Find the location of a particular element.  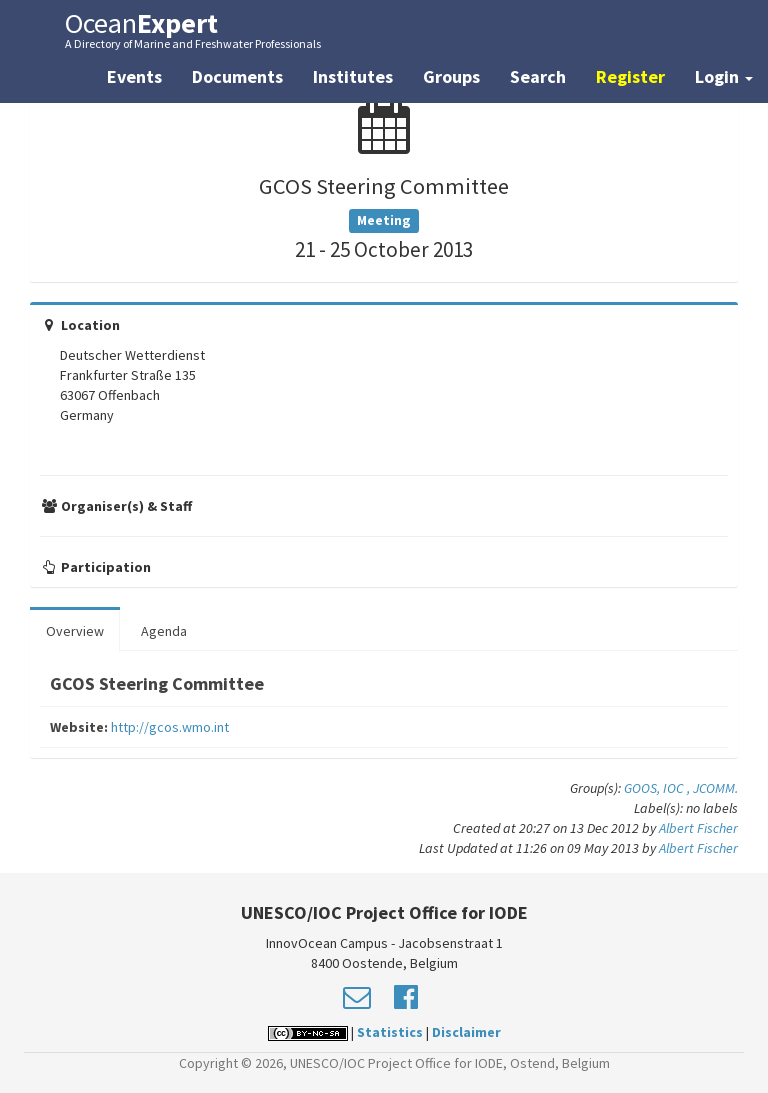

Events is located at coordinates (134, 76).